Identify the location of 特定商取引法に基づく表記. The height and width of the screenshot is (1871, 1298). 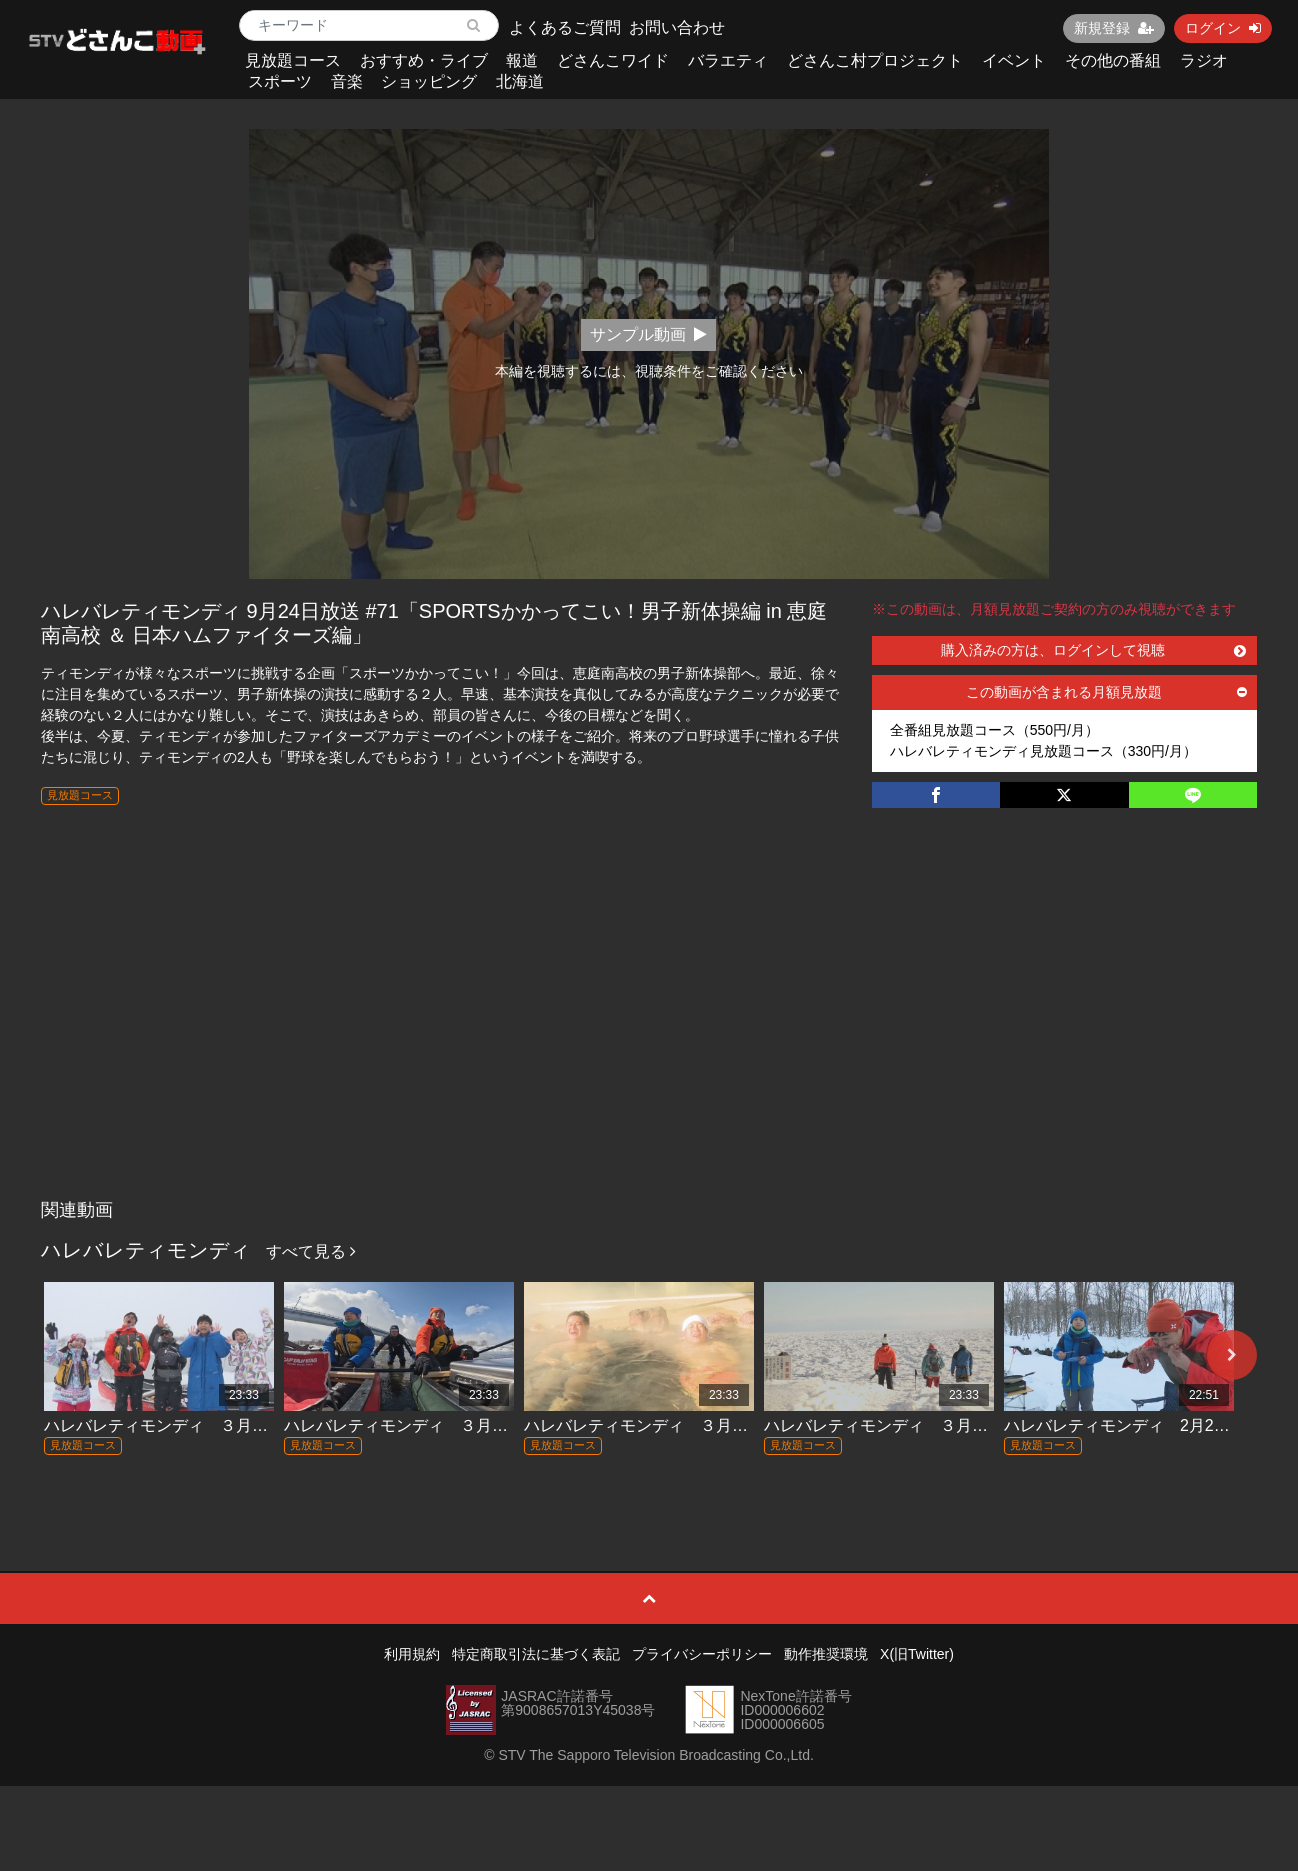
(536, 1654).